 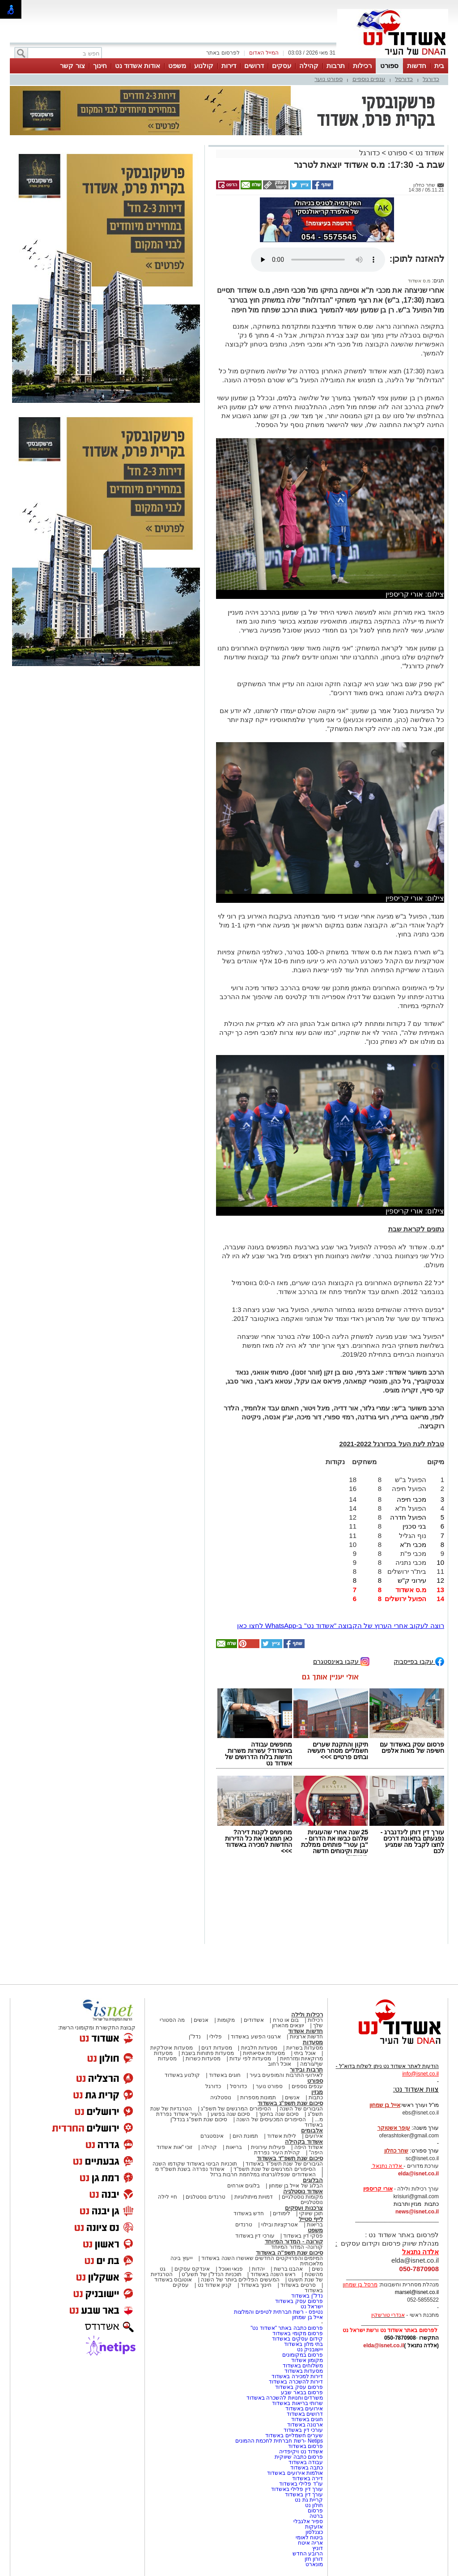 I want to click on יישובניק נט, so click(x=309, y=2349).